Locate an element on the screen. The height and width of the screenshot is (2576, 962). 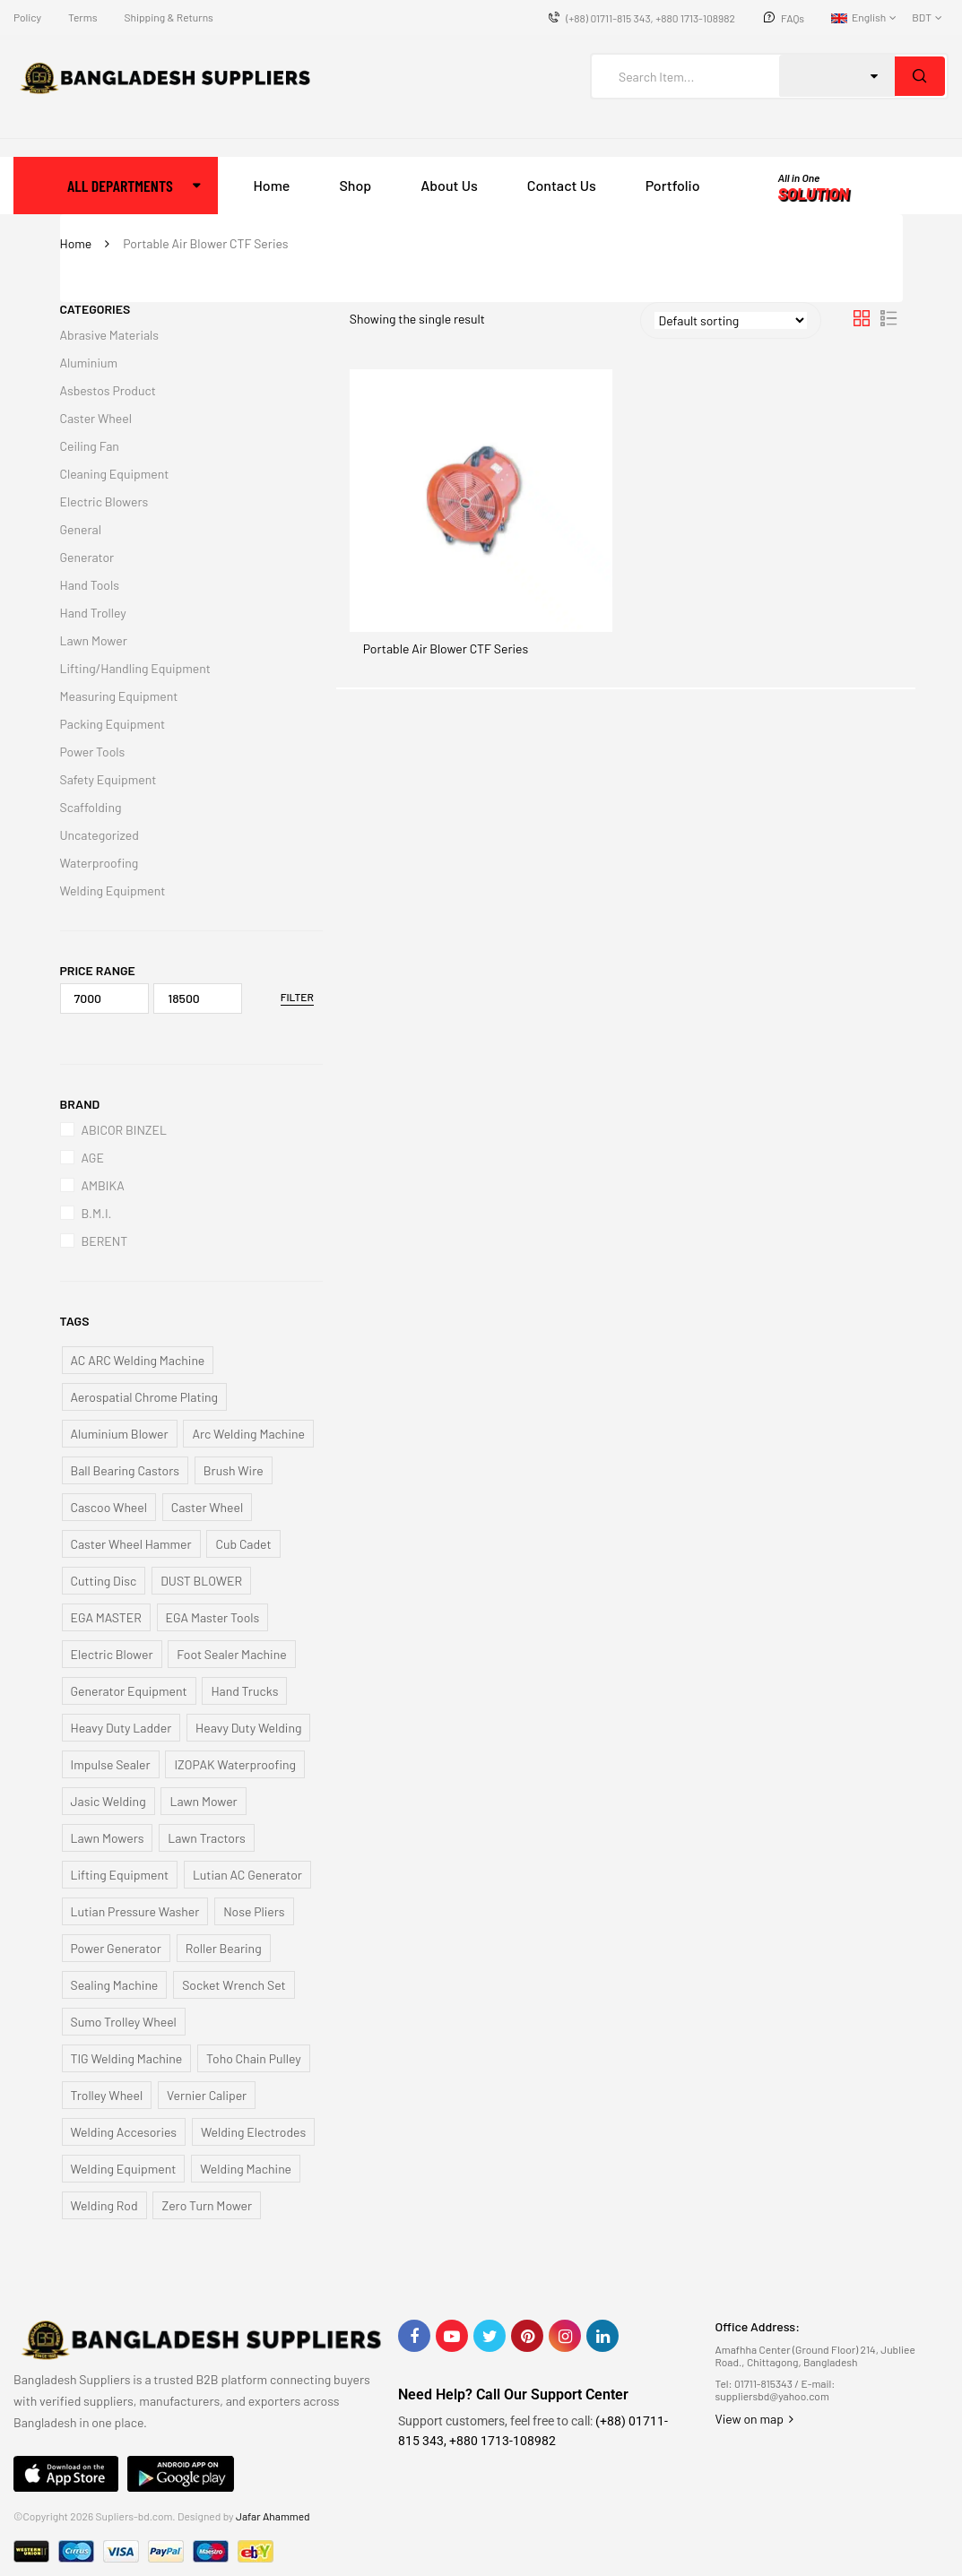
(+88) 01711-815 343, +880 1713-108982 is located at coordinates (650, 18).